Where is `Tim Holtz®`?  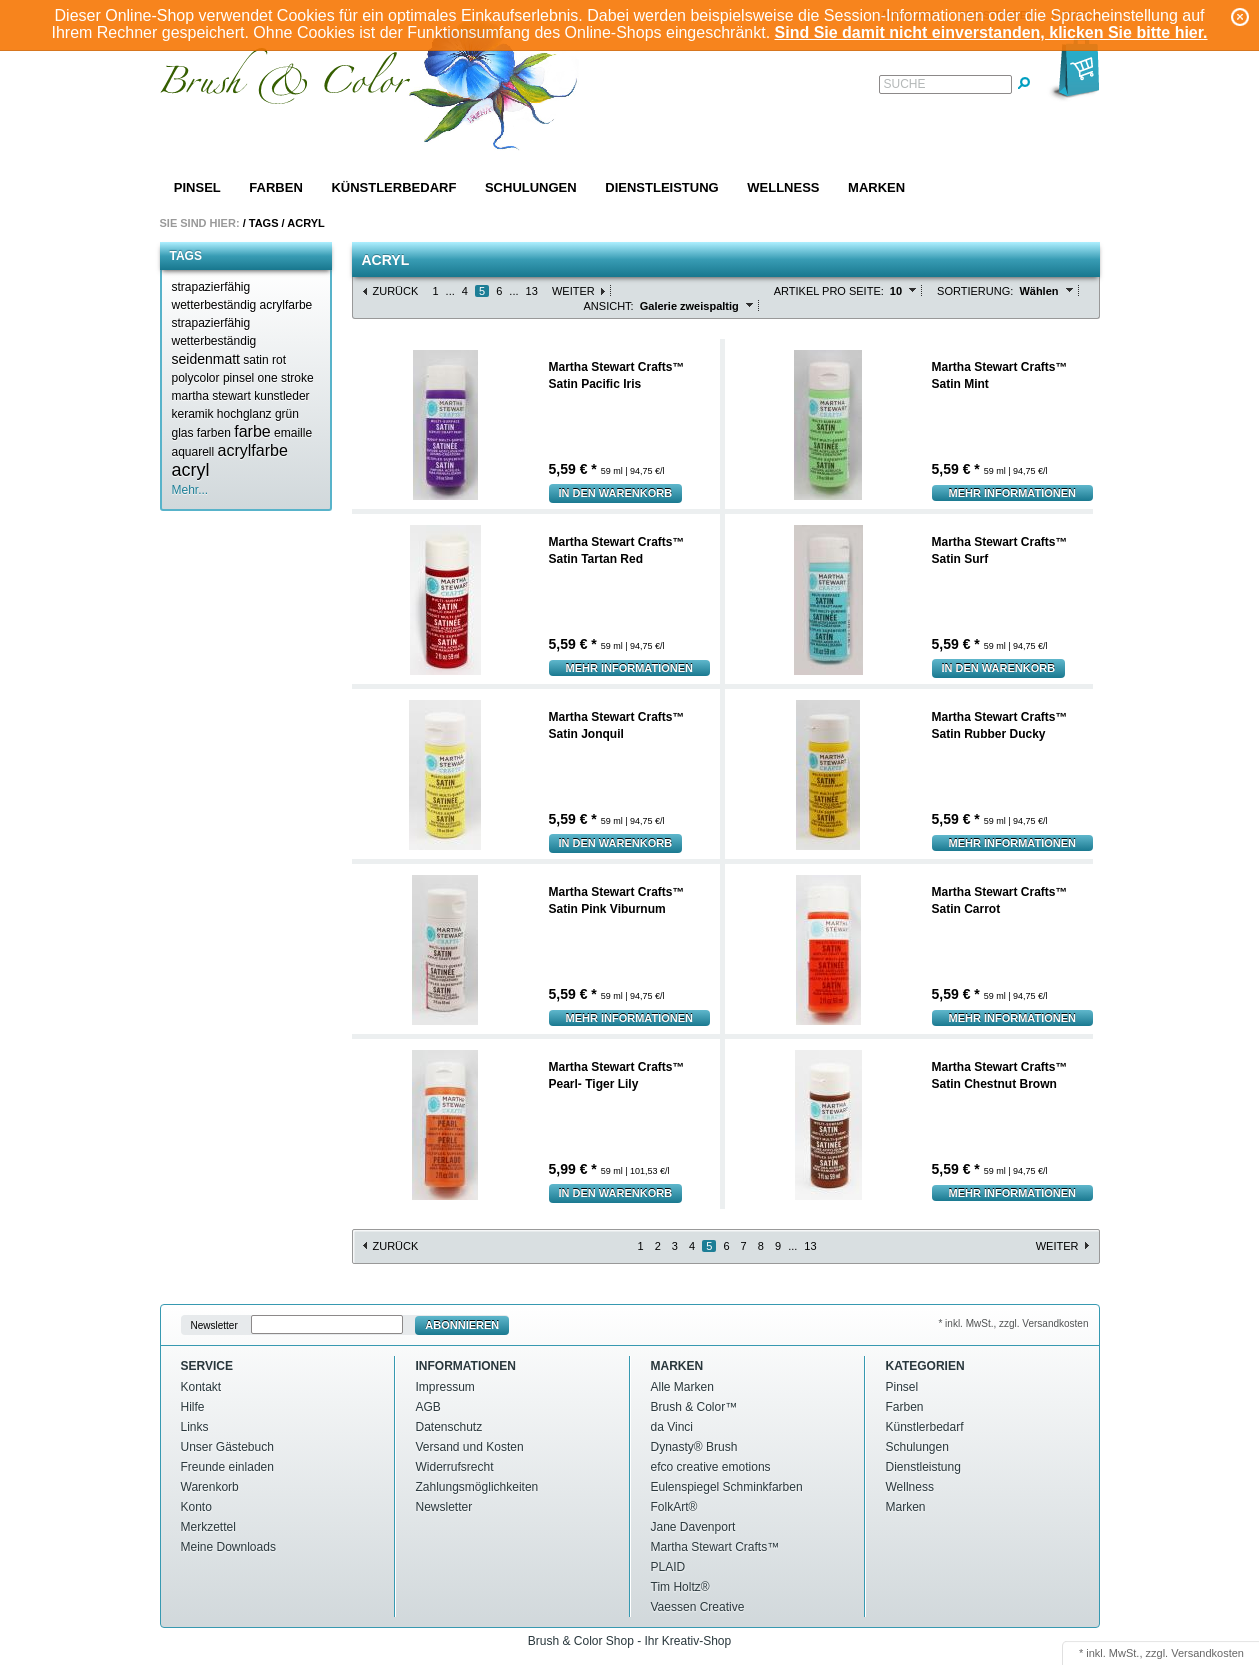 Tim Holtz® is located at coordinates (680, 1587).